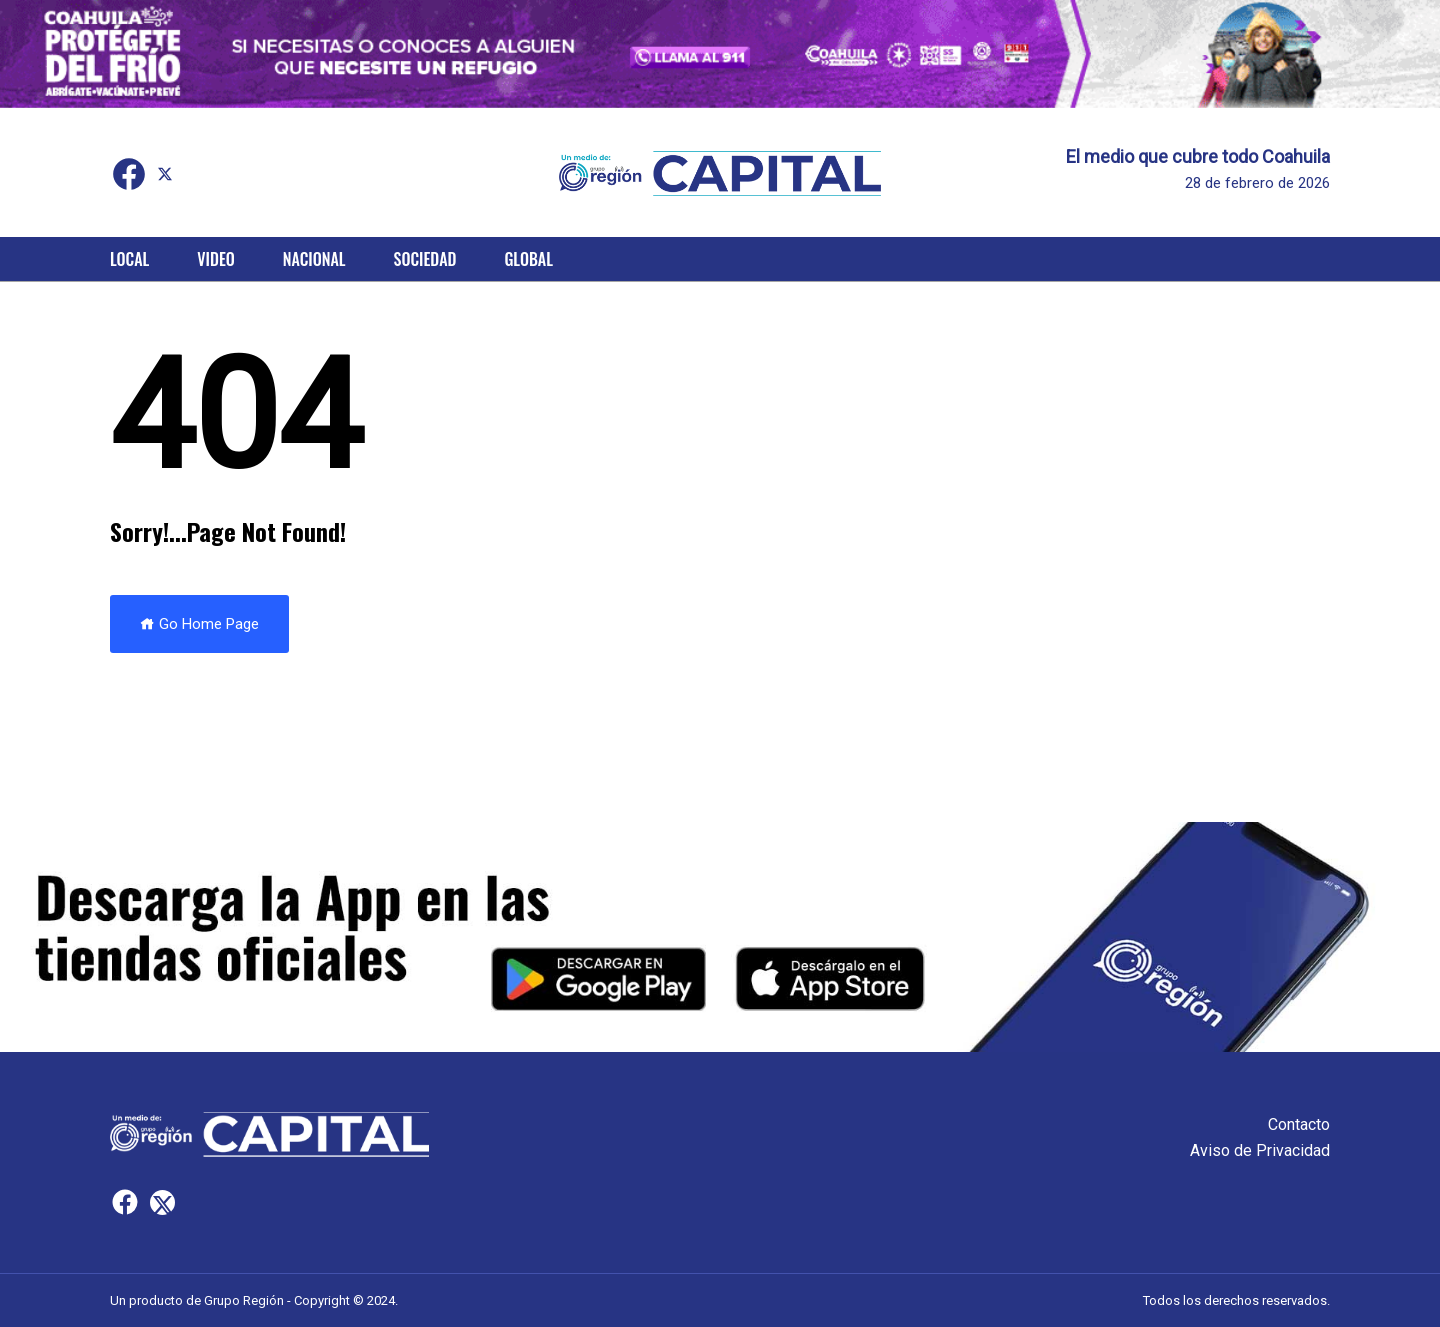  I want to click on Nacional, so click(314, 259).